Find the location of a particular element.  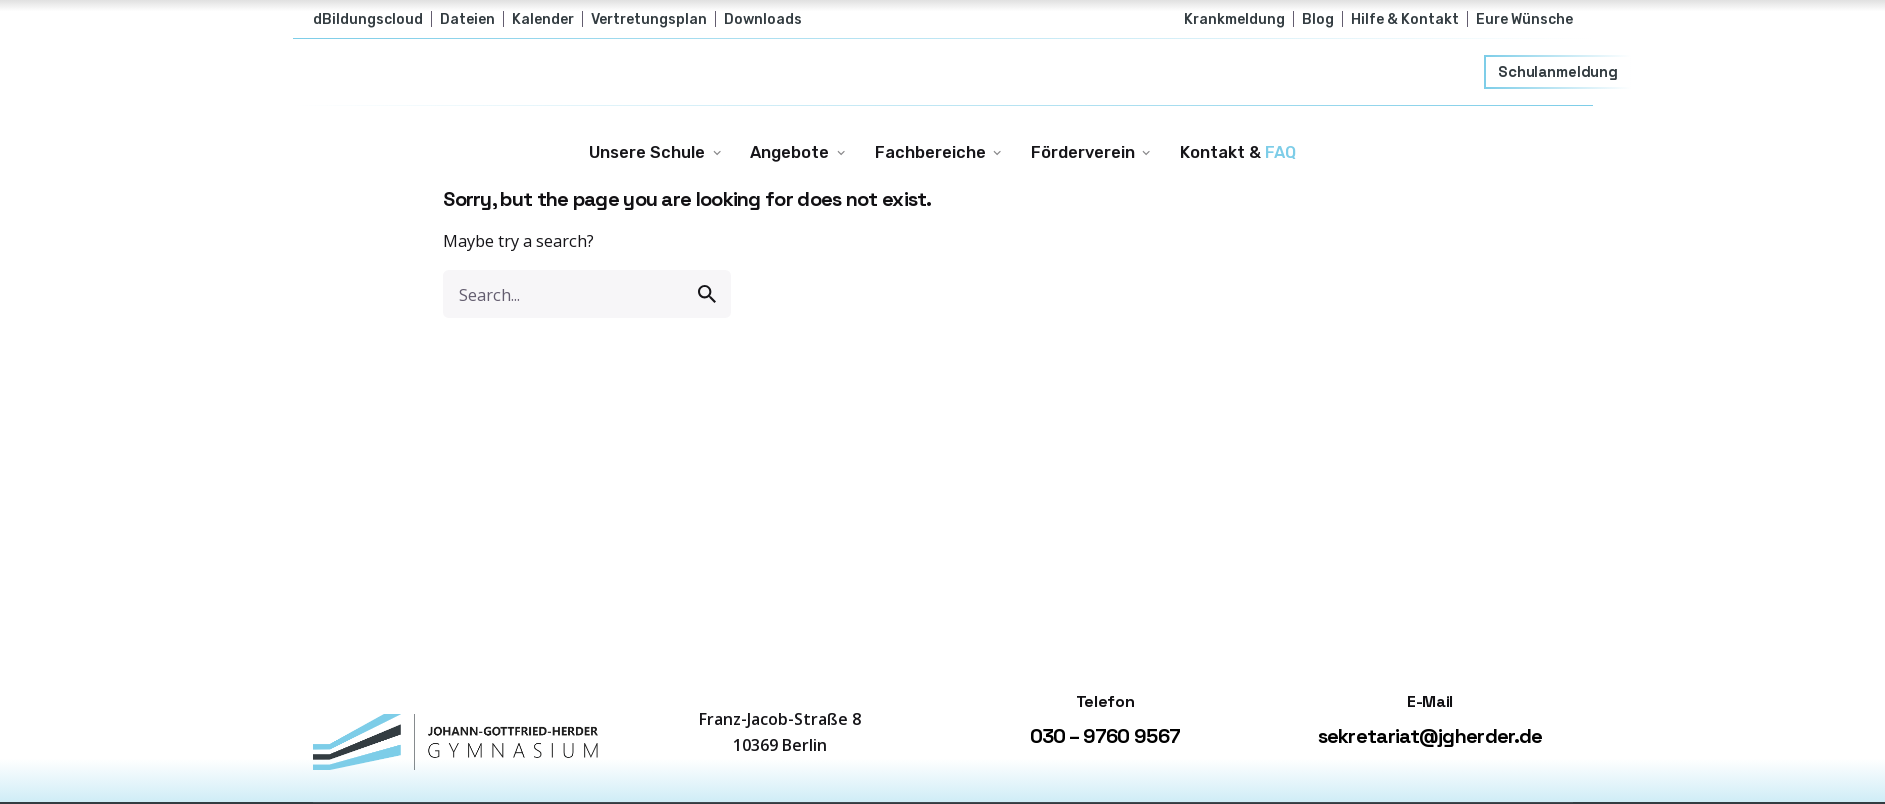

Eure Wünsche is located at coordinates (1524, 19).